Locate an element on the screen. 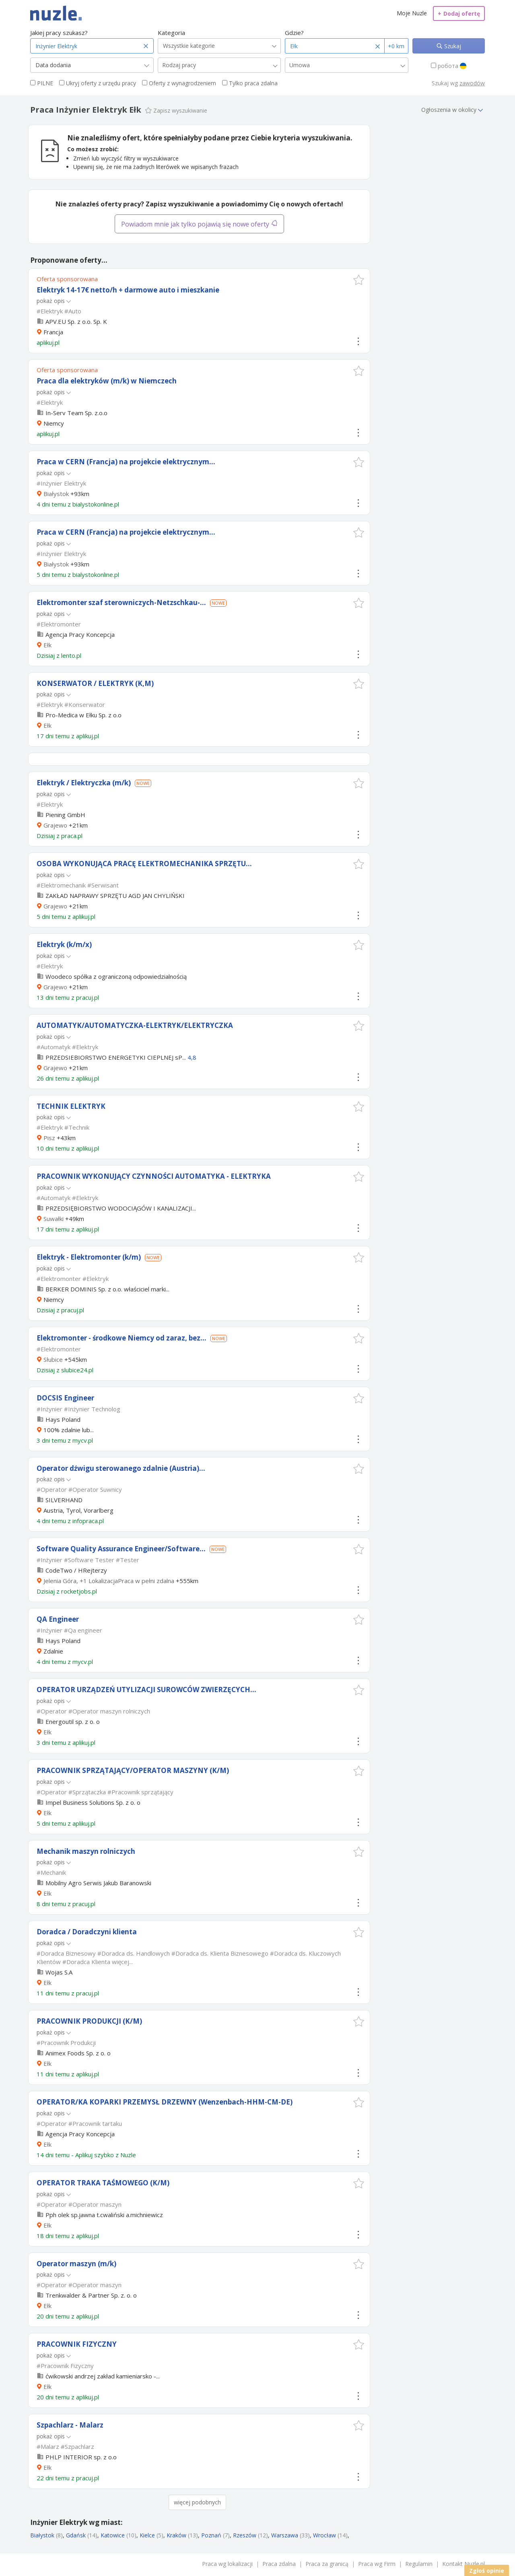 This screenshot has height=2576, width=515. Kraków is located at coordinates (176, 2535).